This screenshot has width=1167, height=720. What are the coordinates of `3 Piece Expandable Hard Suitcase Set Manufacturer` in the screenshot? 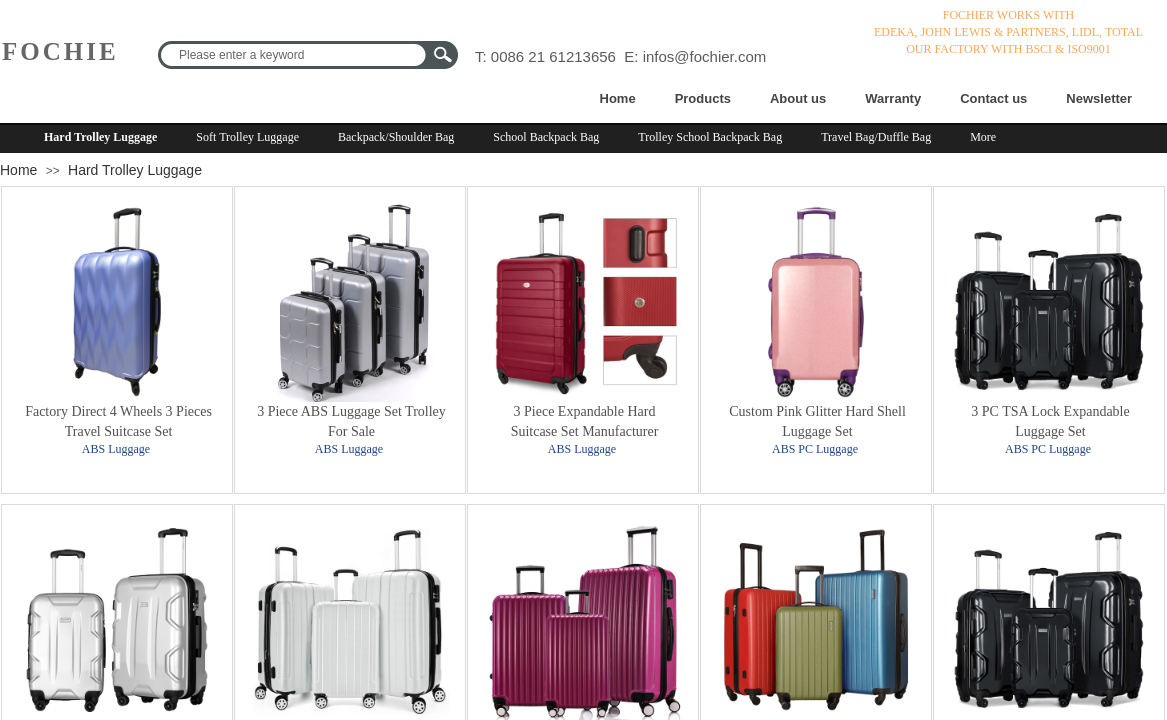 It's located at (585, 421).